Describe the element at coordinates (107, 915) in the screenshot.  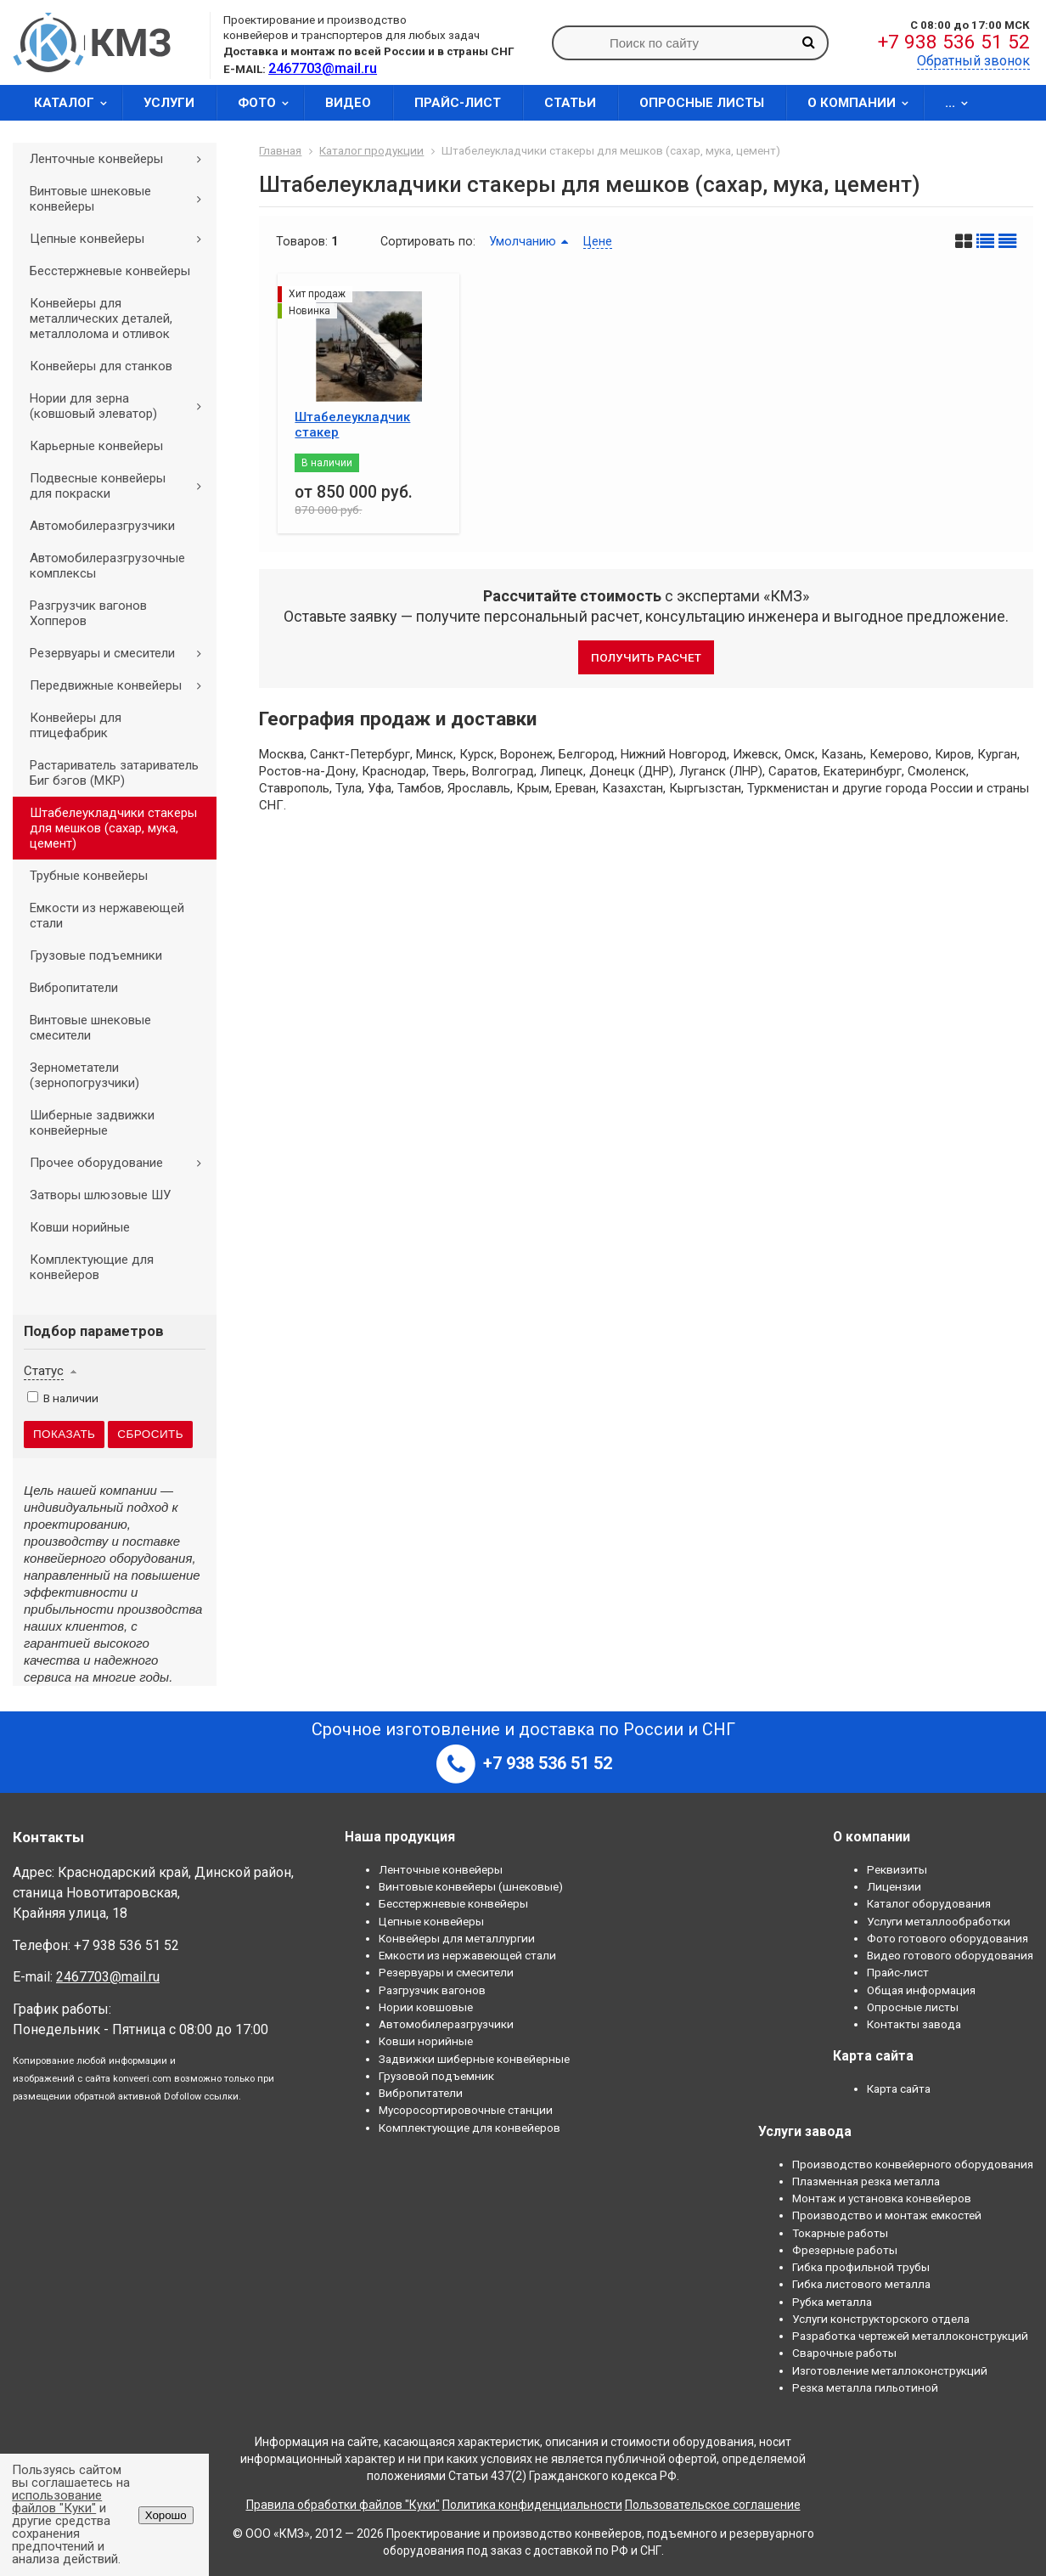
I see `Емкости из нержавеющей стали` at that location.